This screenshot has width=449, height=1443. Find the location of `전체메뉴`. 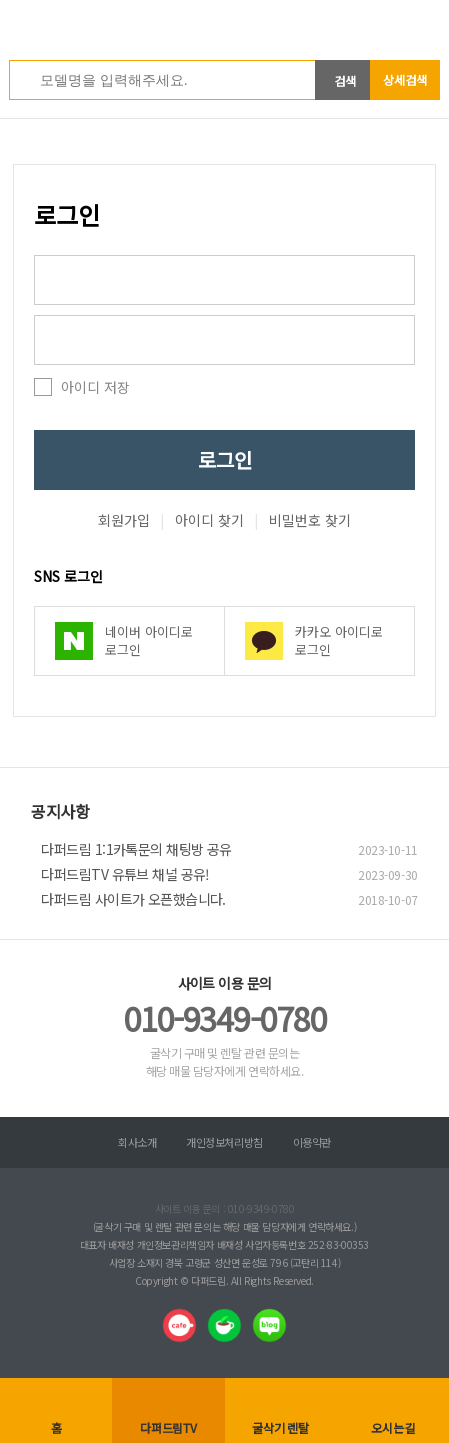

전체메뉴 is located at coordinates (429, 25).